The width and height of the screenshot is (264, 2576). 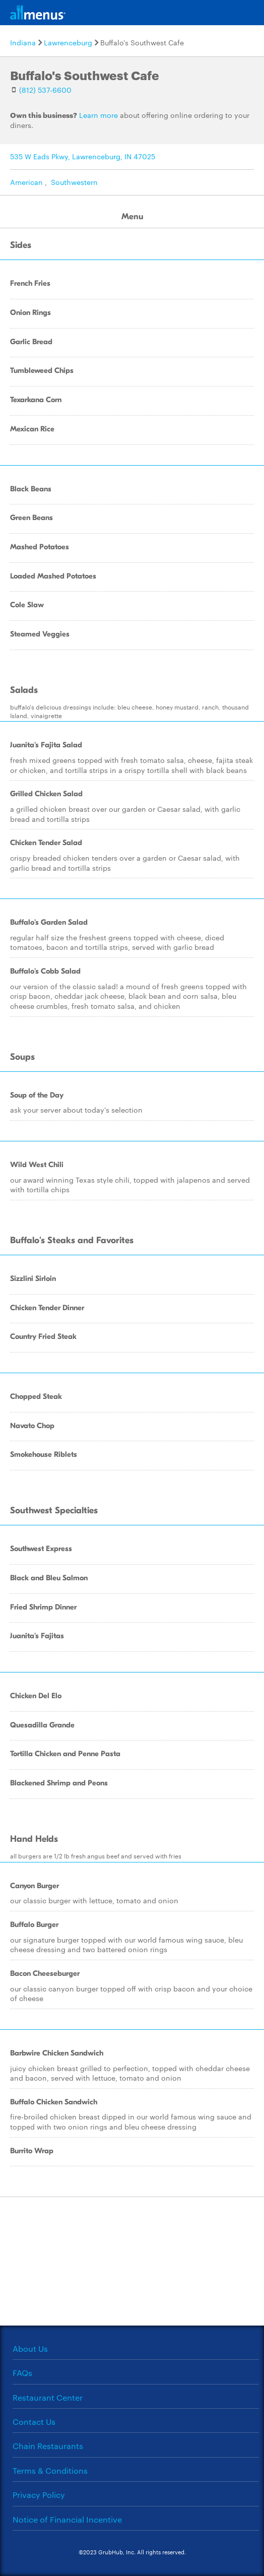 What do you see at coordinates (30, 2348) in the screenshot?
I see `About Us` at bounding box center [30, 2348].